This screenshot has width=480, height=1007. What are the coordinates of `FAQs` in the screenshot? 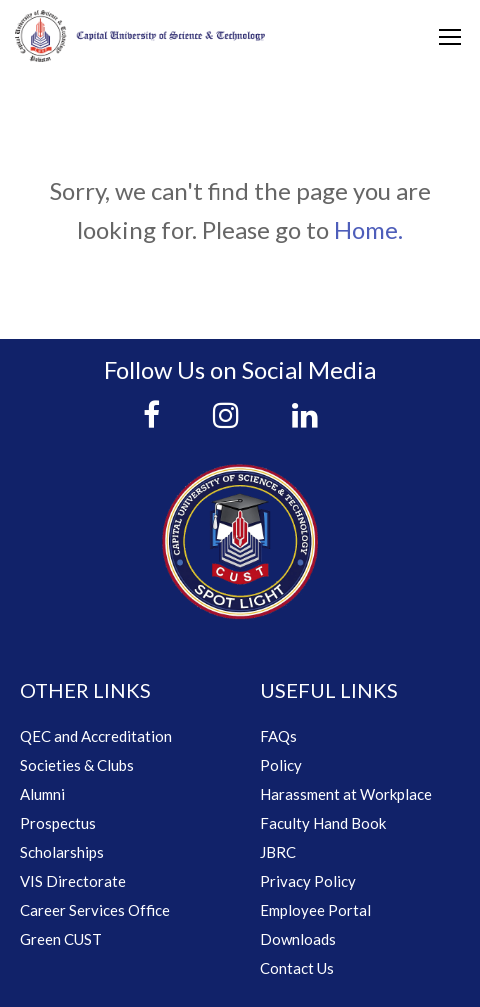 It's located at (278, 736).